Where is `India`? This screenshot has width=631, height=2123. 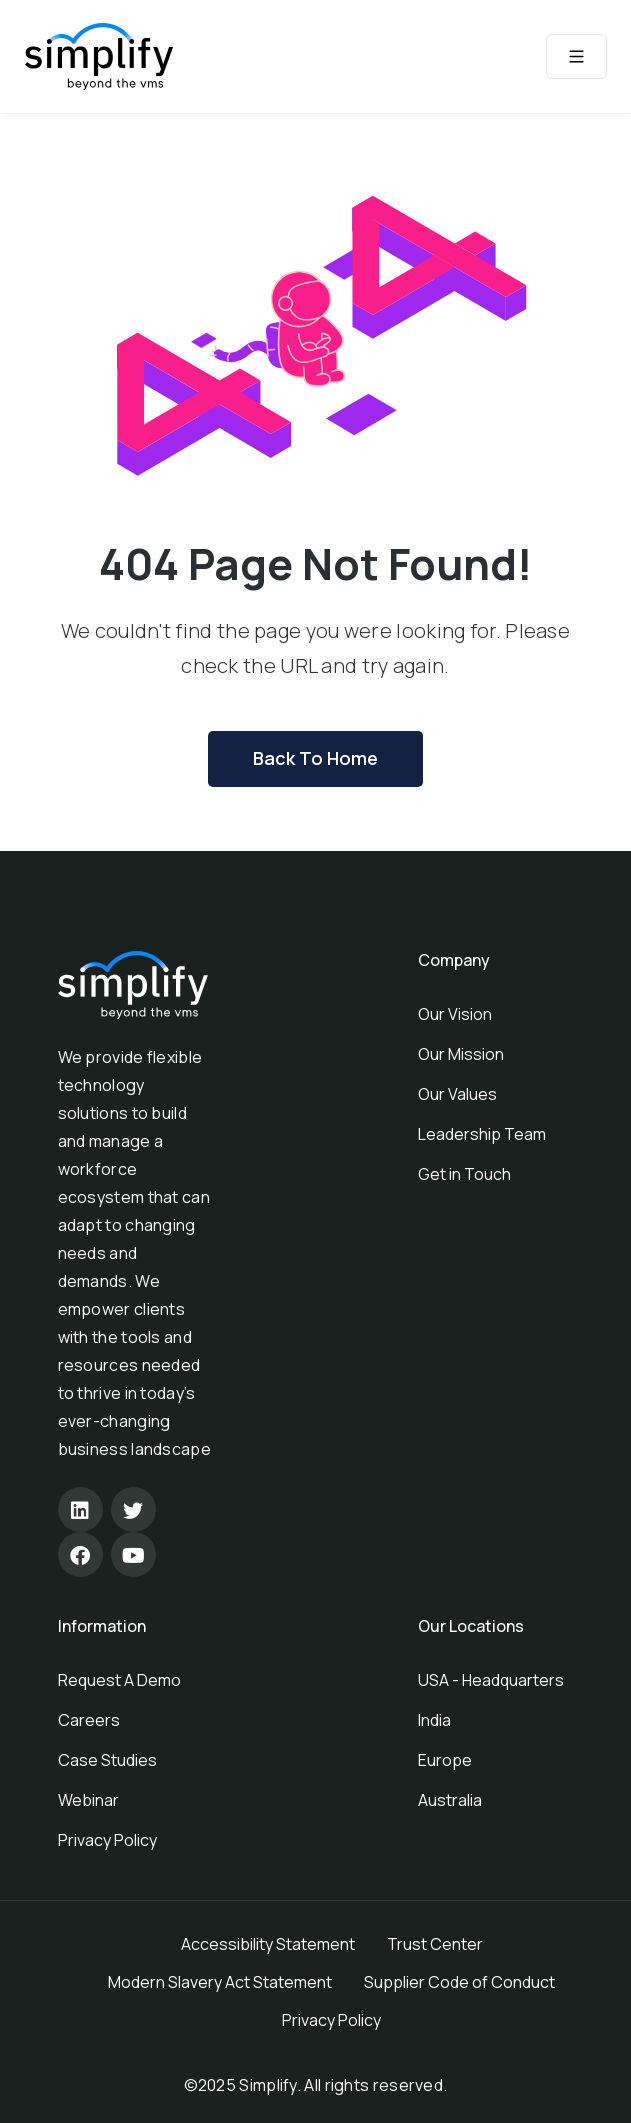 India is located at coordinates (434, 1720).